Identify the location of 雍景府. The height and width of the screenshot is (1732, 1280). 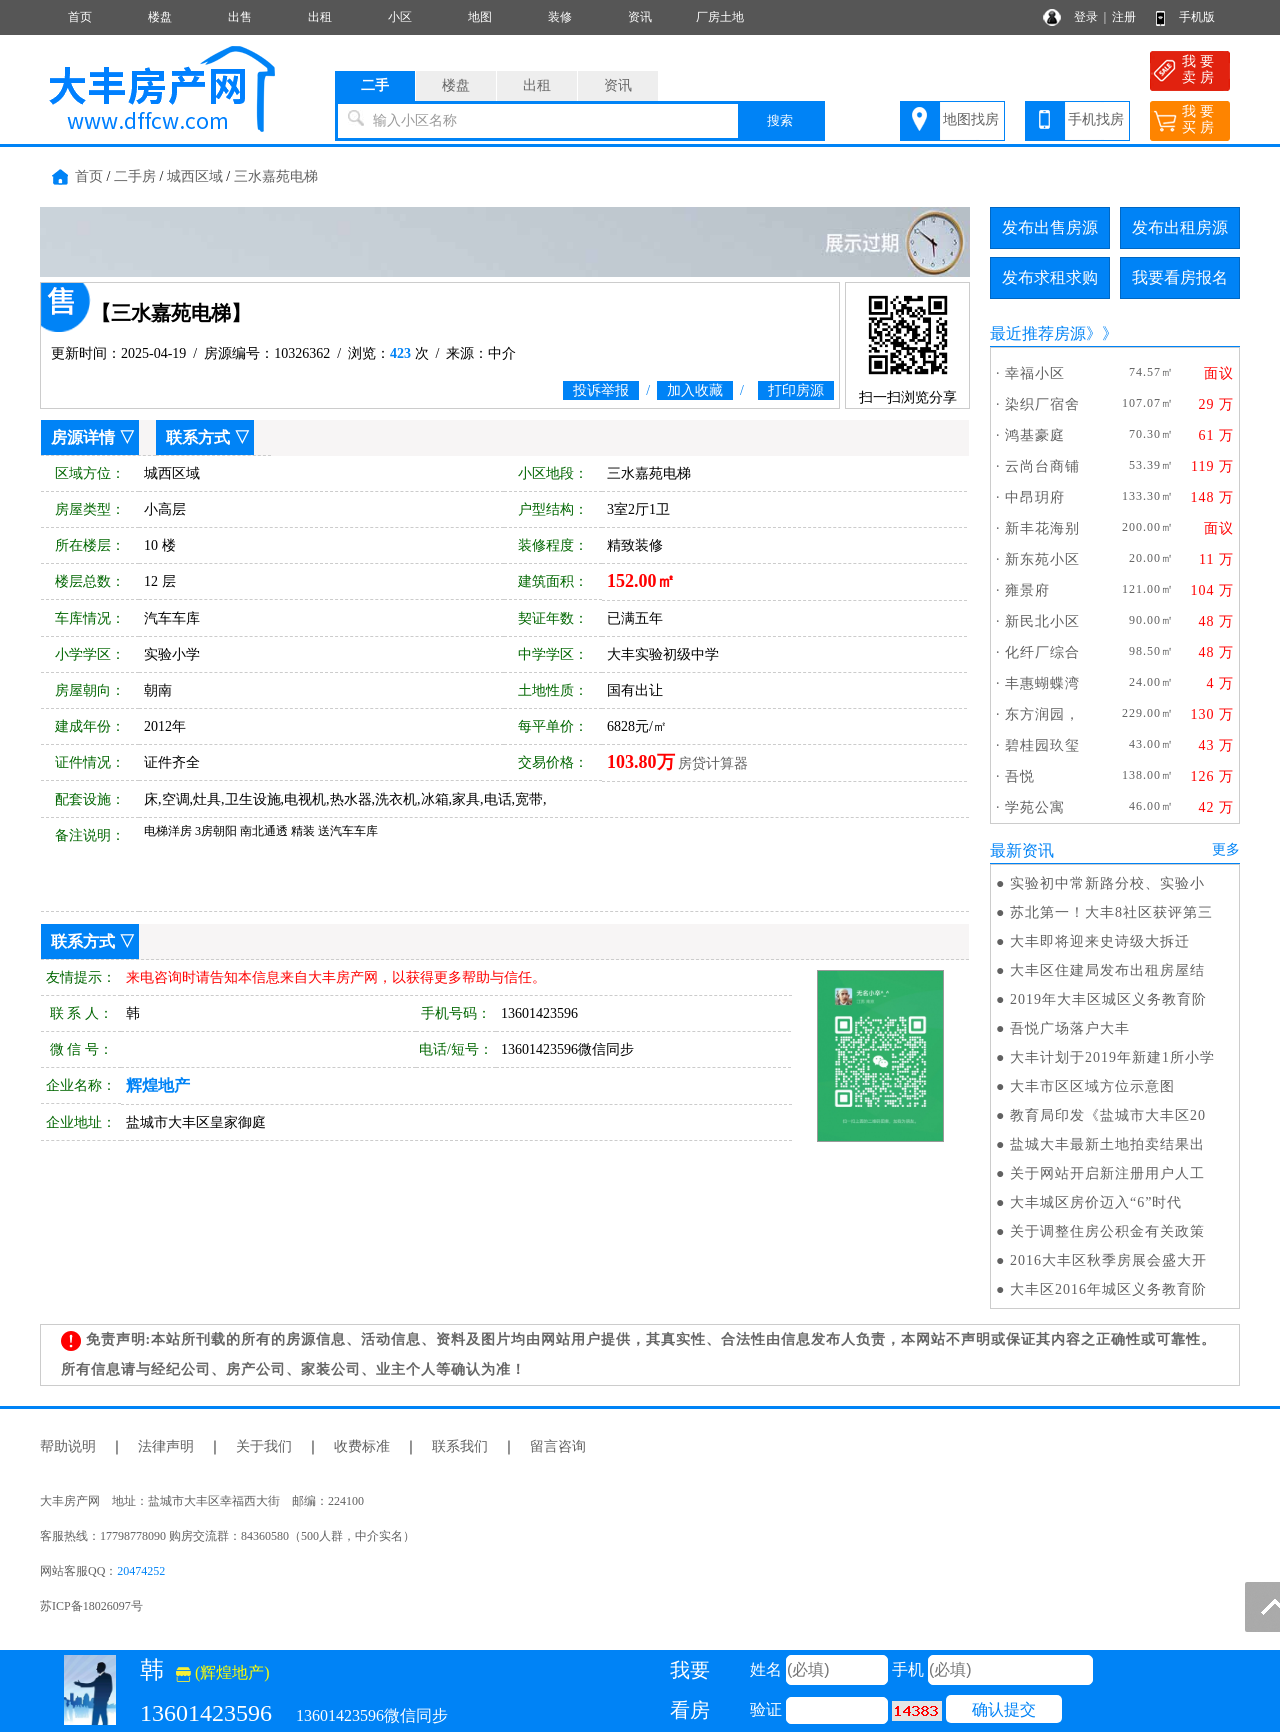
(1027, 590).